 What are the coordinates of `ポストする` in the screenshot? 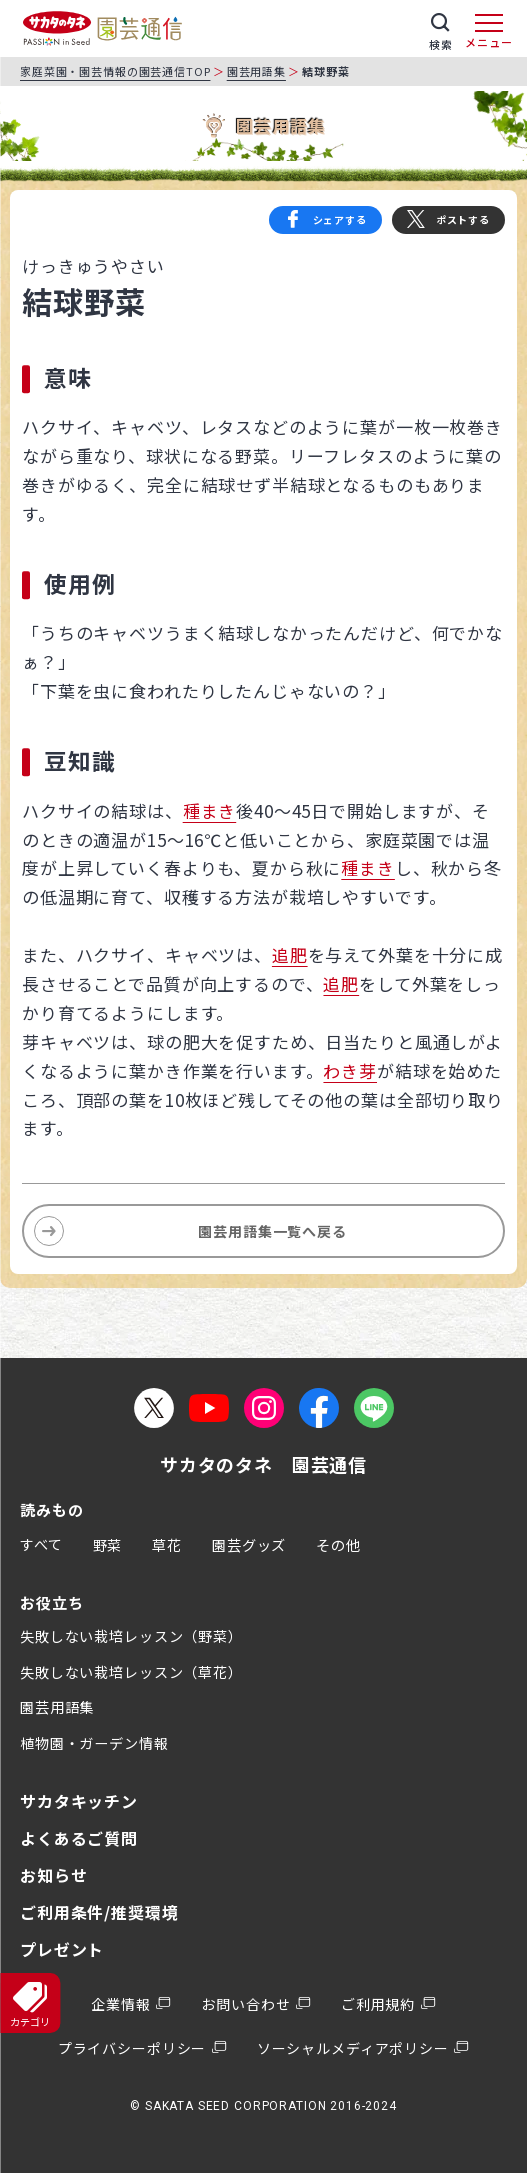 It's located at (463, 219).